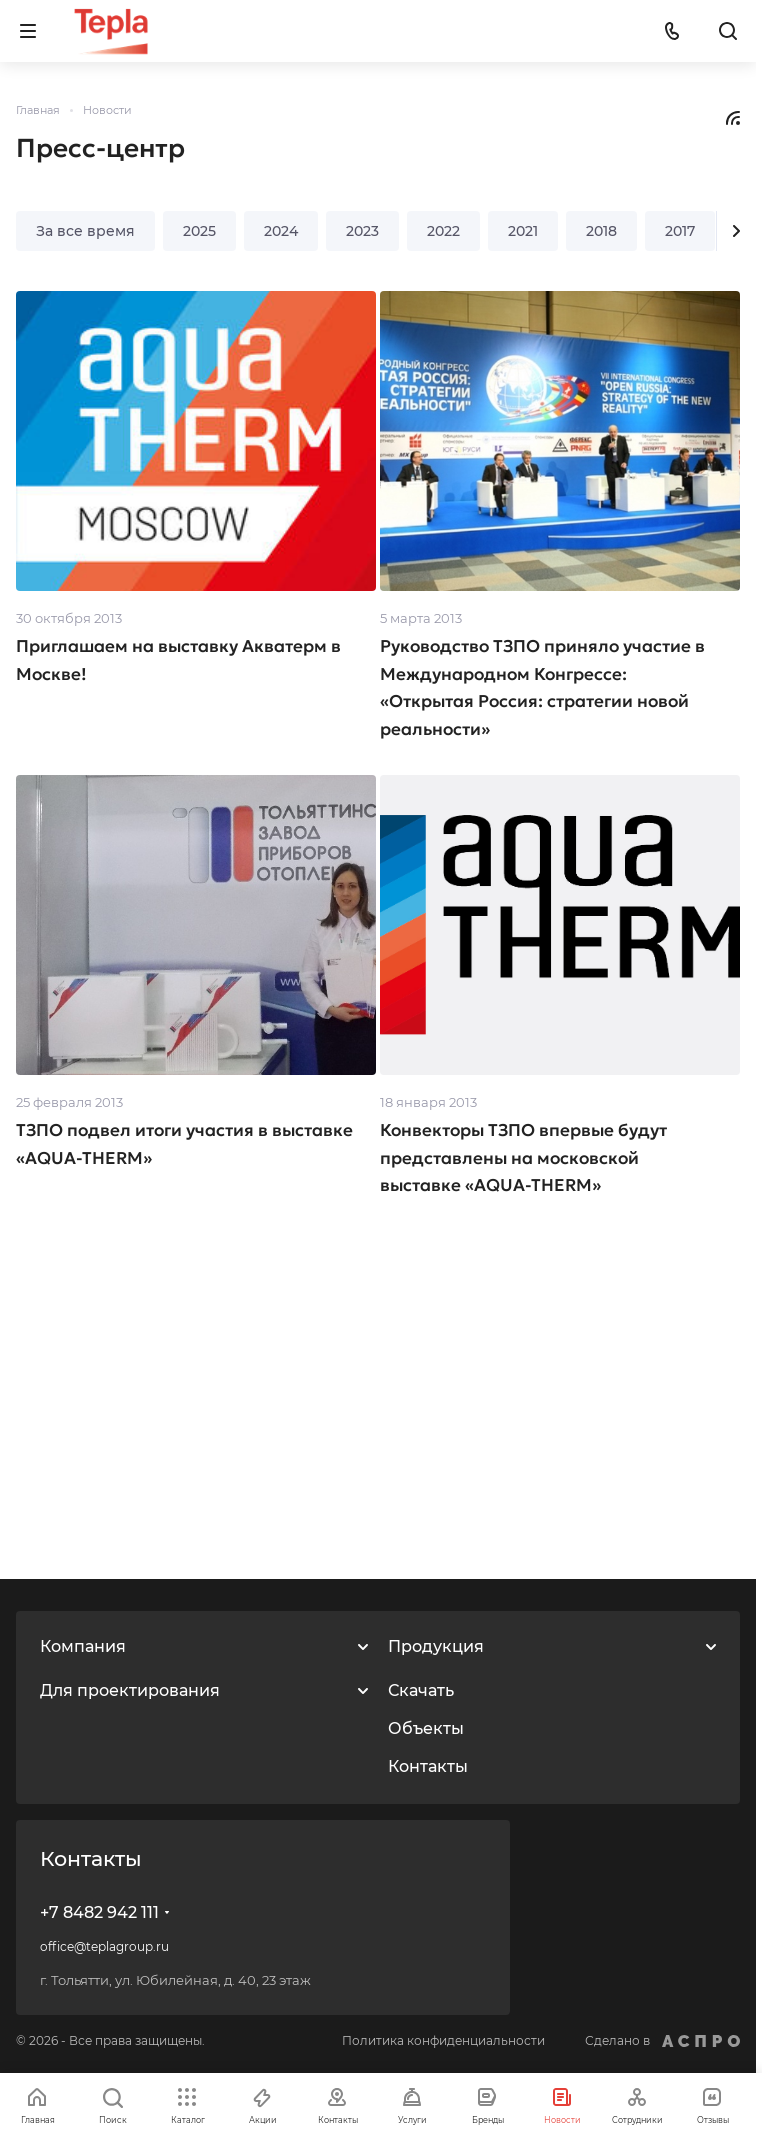  What do you see at coordinates (428, 1766) in the screenshot?
I see `Контакты` at bounding box center [428, 1766].